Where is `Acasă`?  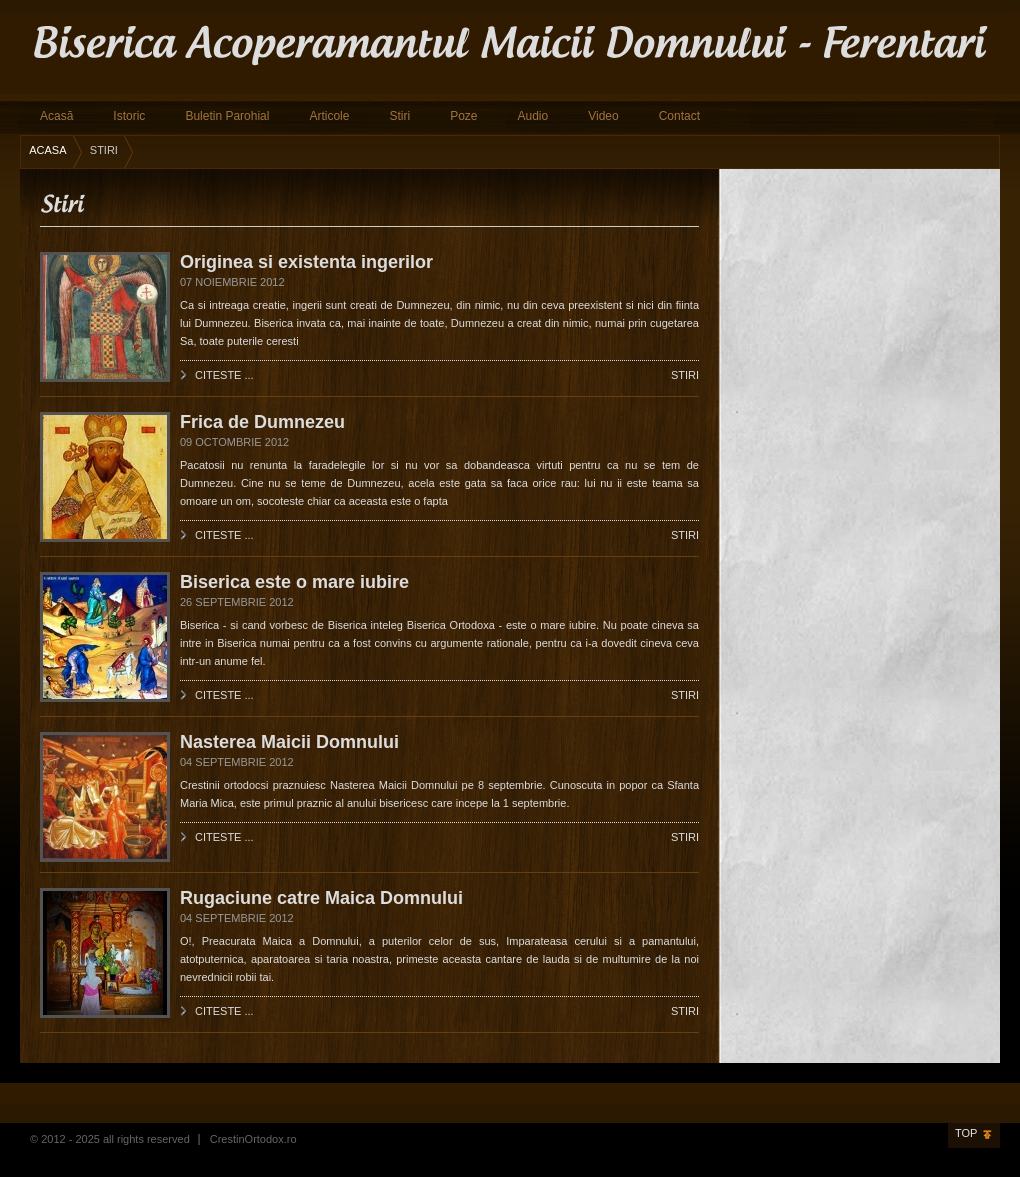
Acasă is located at coordinates (56, 116).